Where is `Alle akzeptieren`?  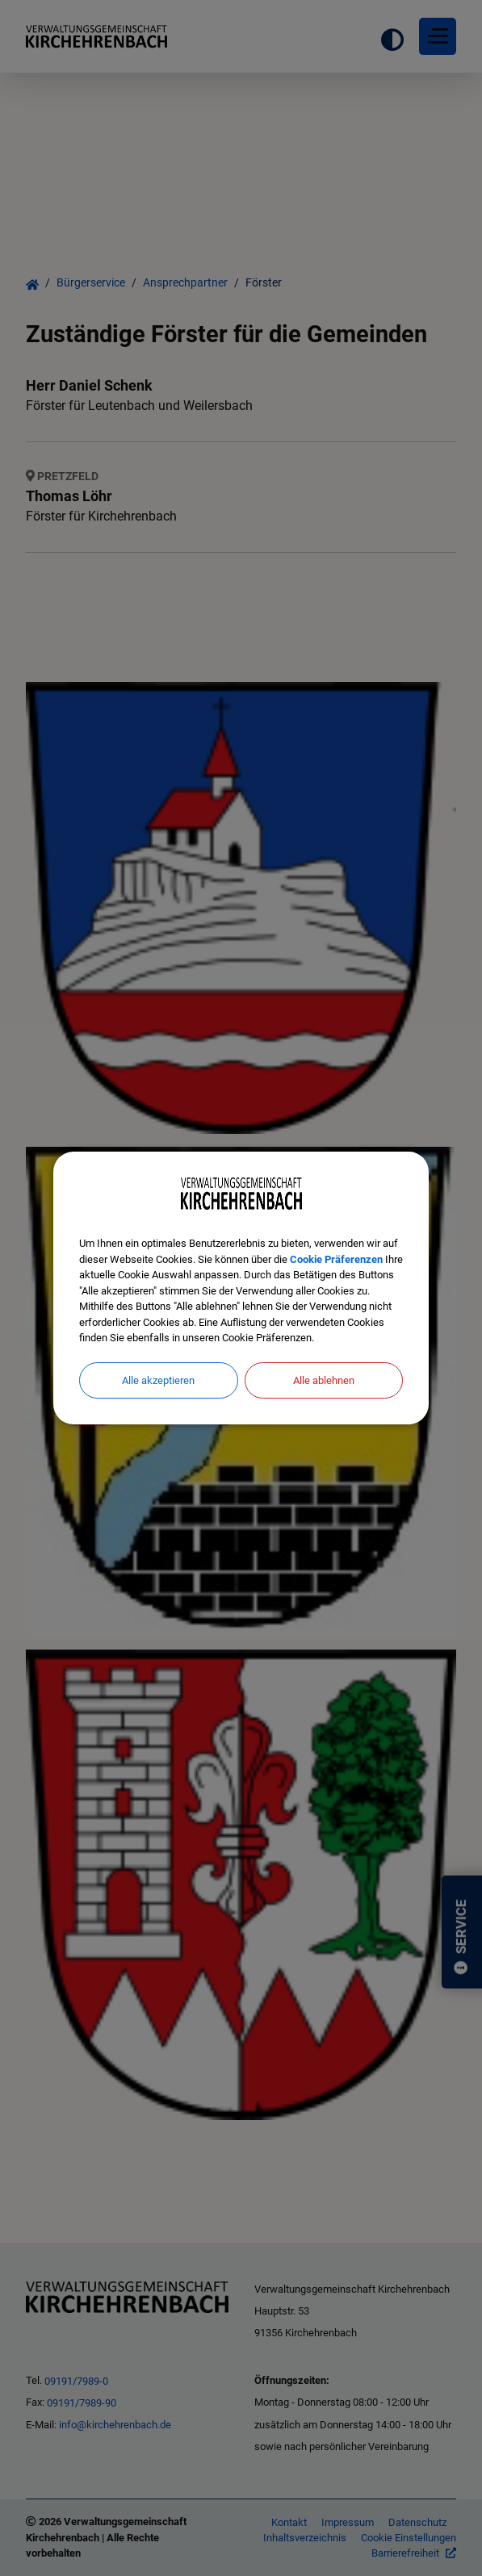 Alle akzeptieren is located at coordinates (158, 1380).